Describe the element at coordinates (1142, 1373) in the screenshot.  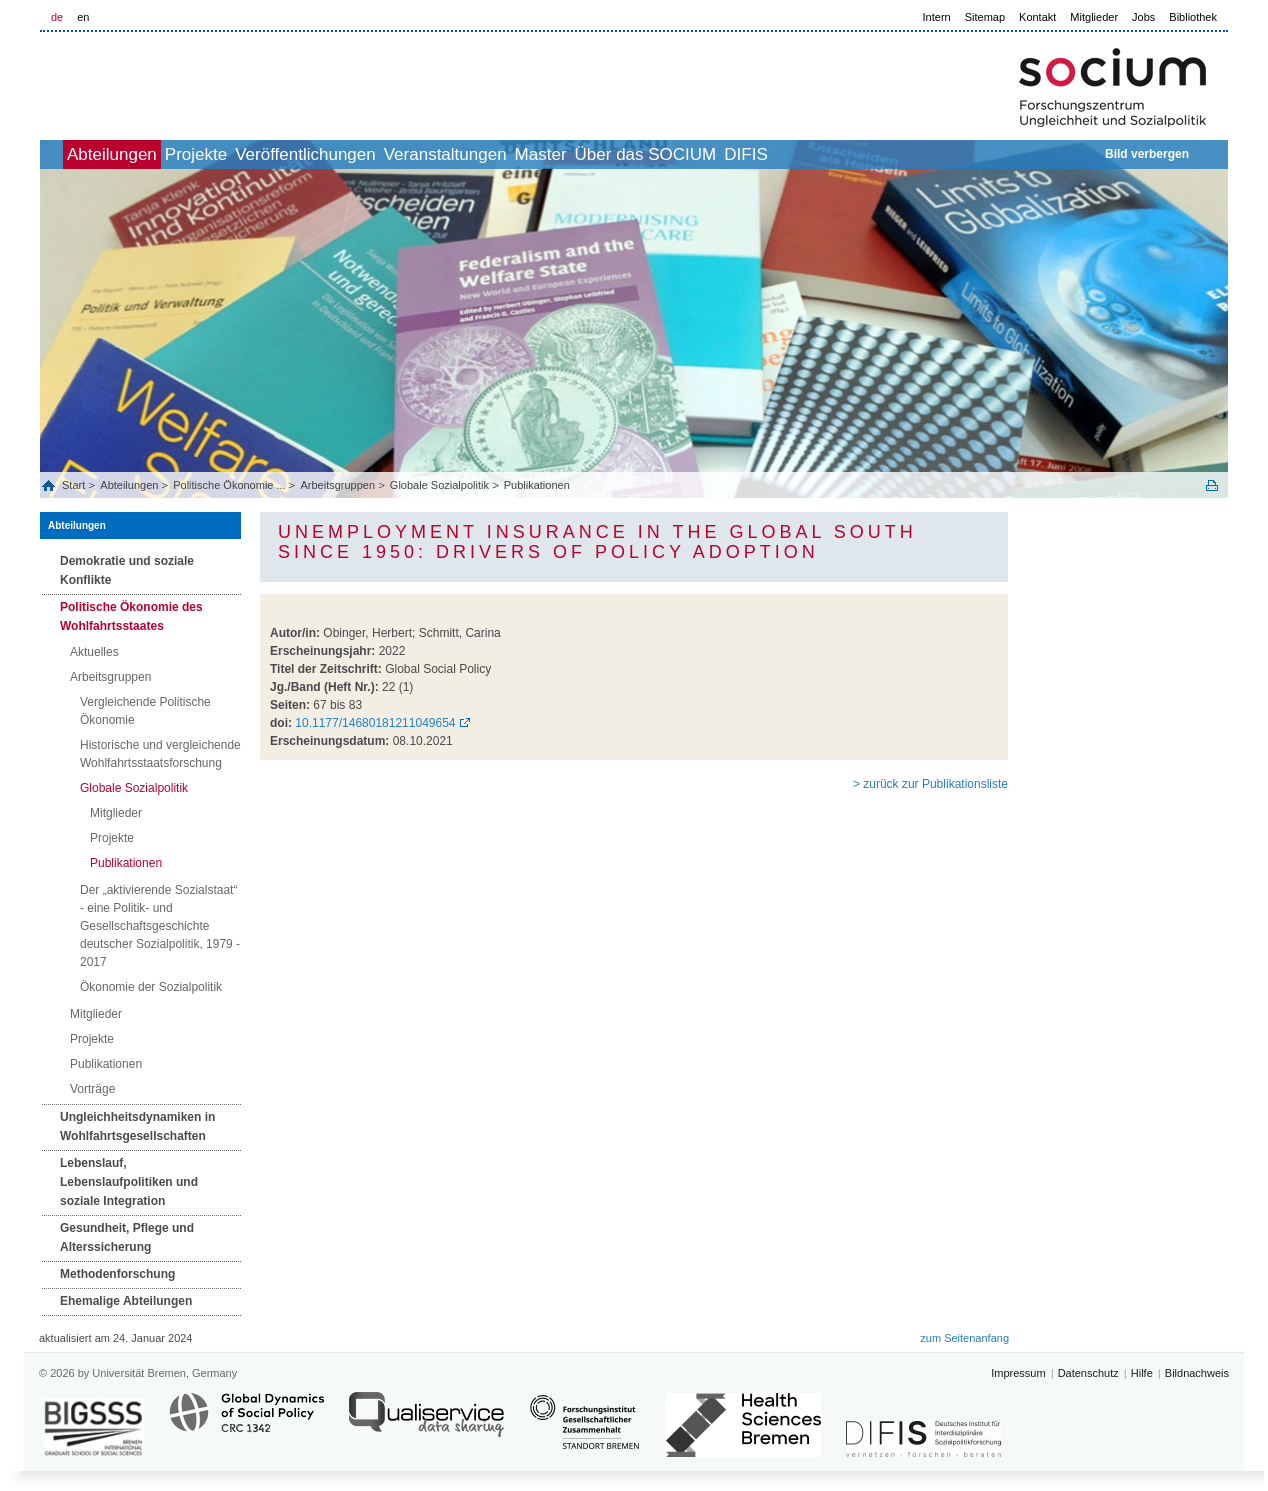
I see `Hilfe` at that location.